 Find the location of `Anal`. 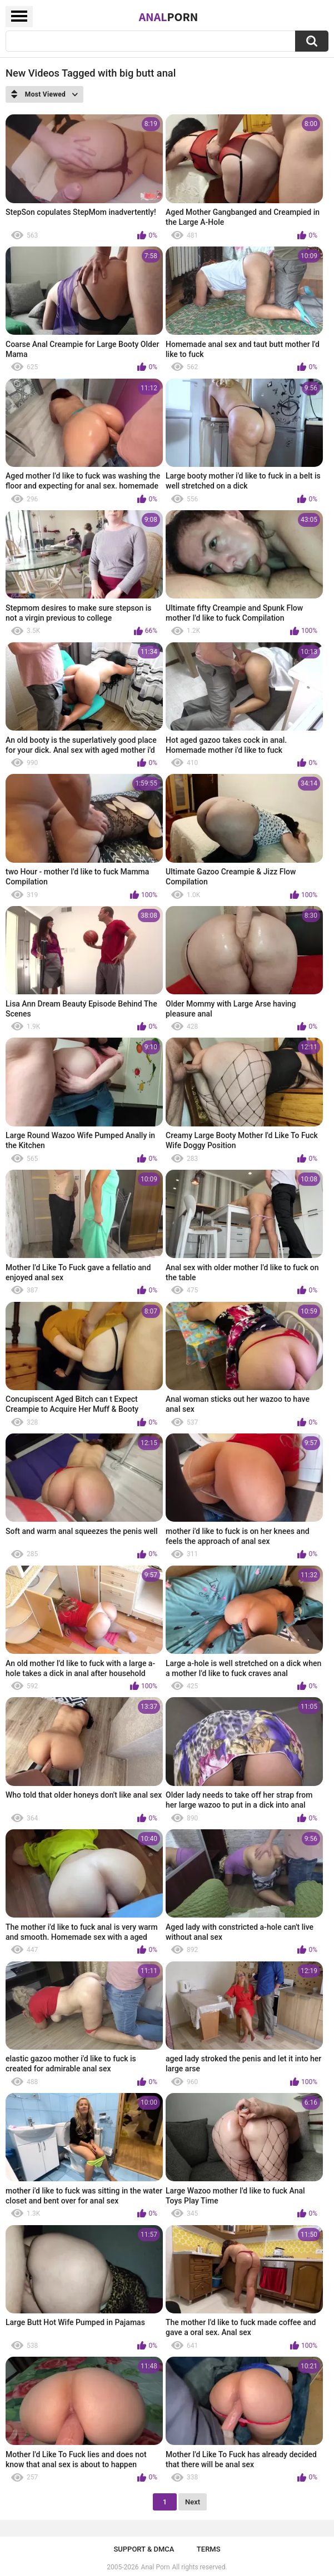

Anal is located at coordinates (168, 16).